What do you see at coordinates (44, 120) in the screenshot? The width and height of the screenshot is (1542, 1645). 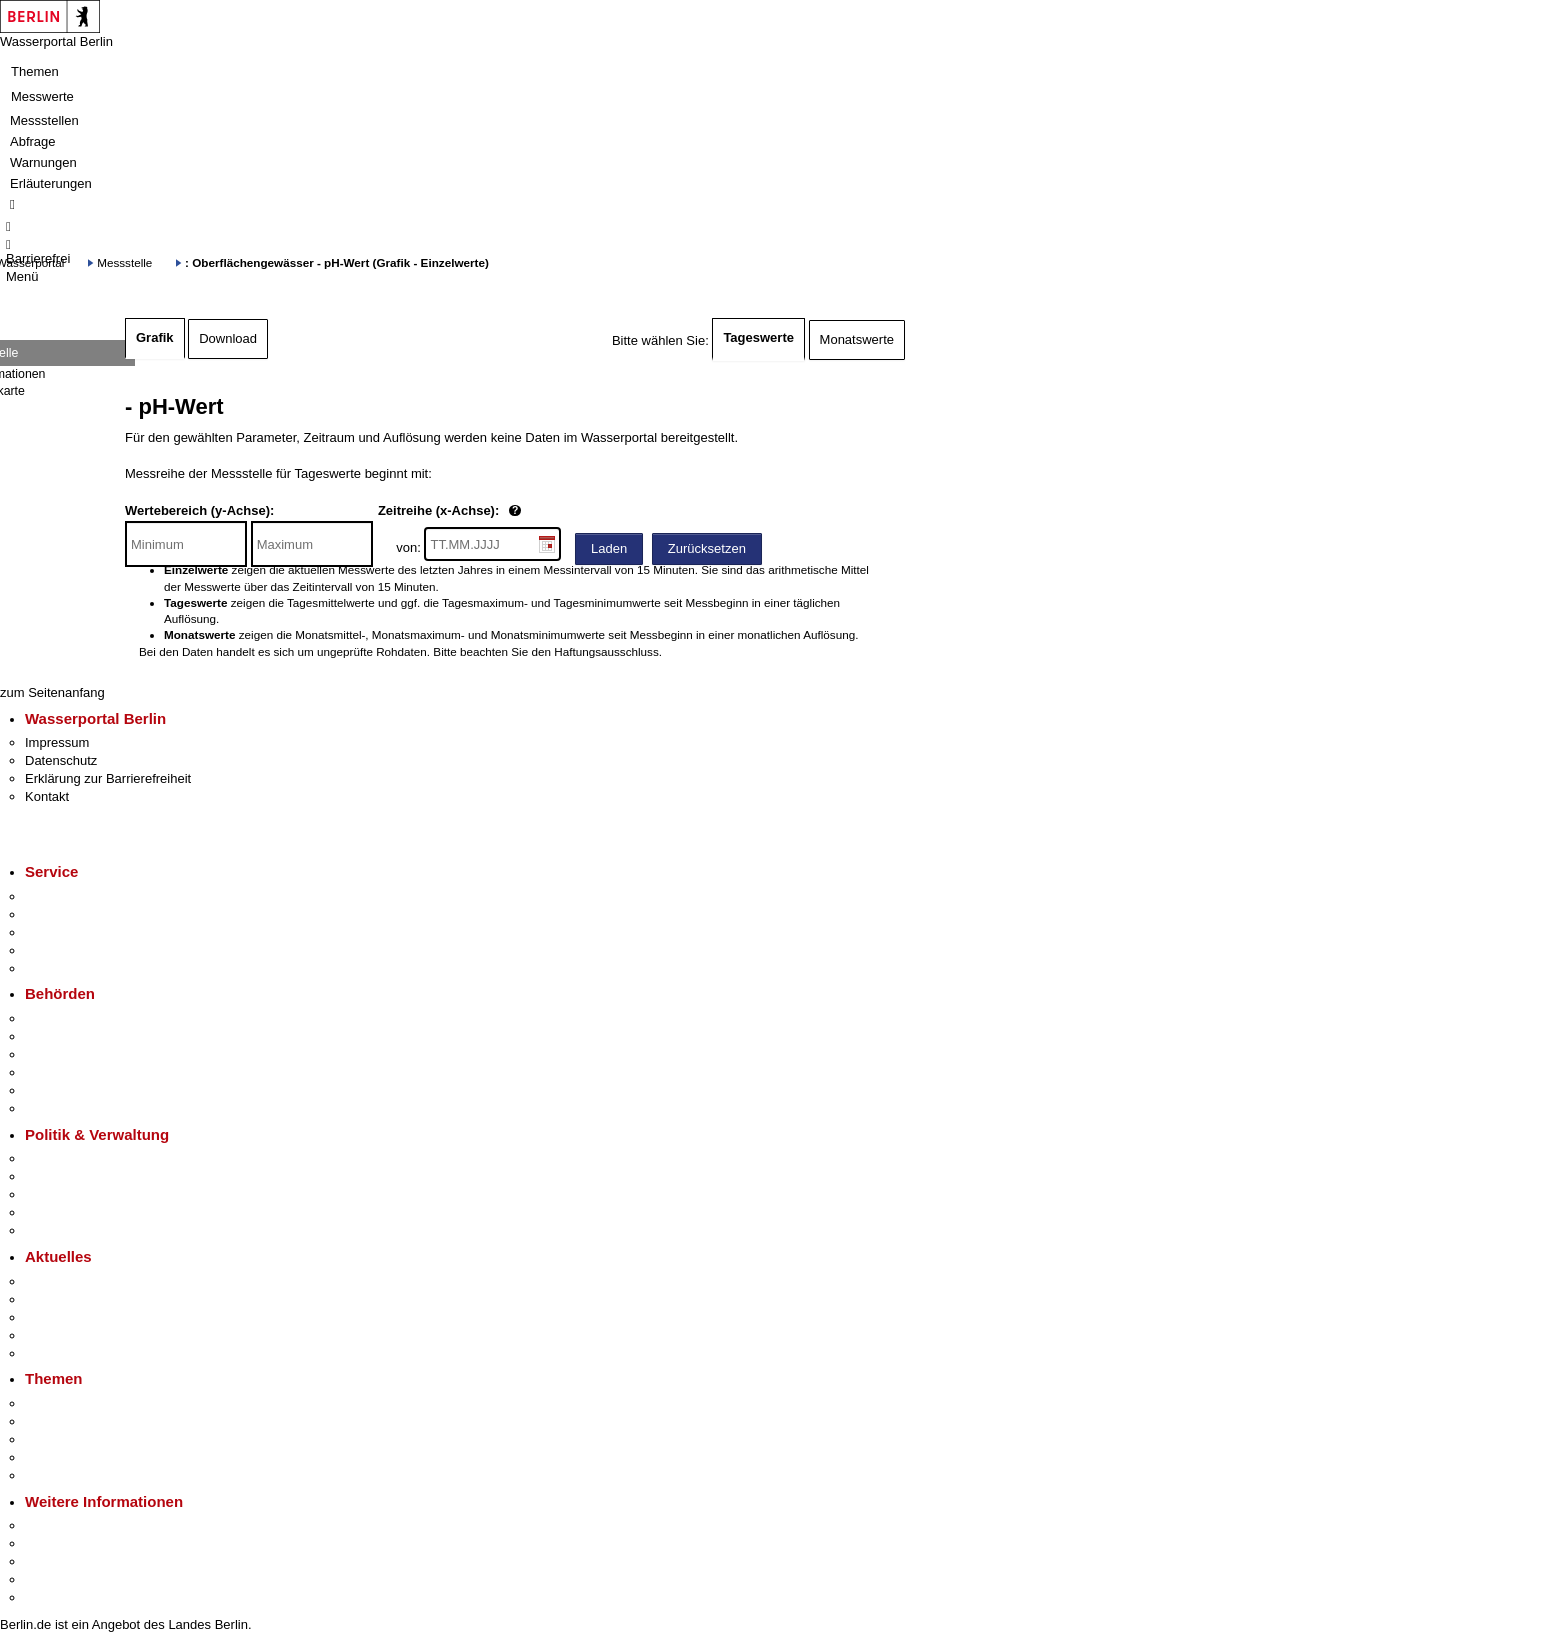 I see `Messstellen` at bounding box center [44, 120].